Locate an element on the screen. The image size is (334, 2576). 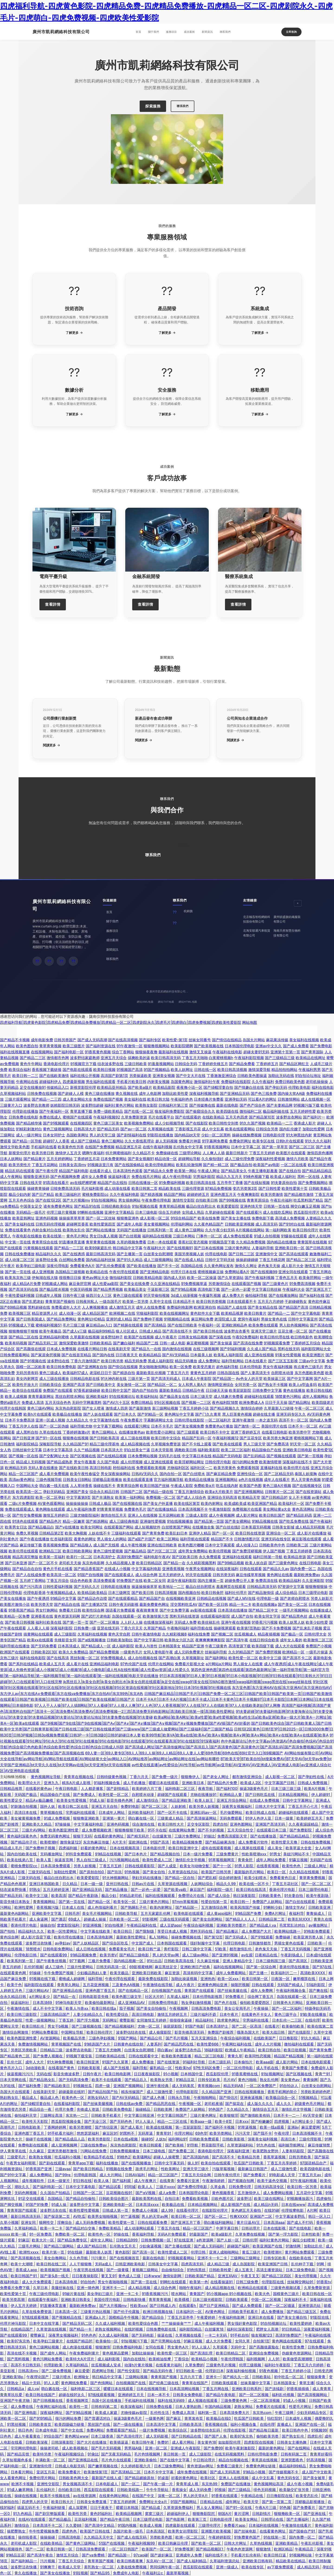
国产精品极品 is located at coordinates (60, 2519).